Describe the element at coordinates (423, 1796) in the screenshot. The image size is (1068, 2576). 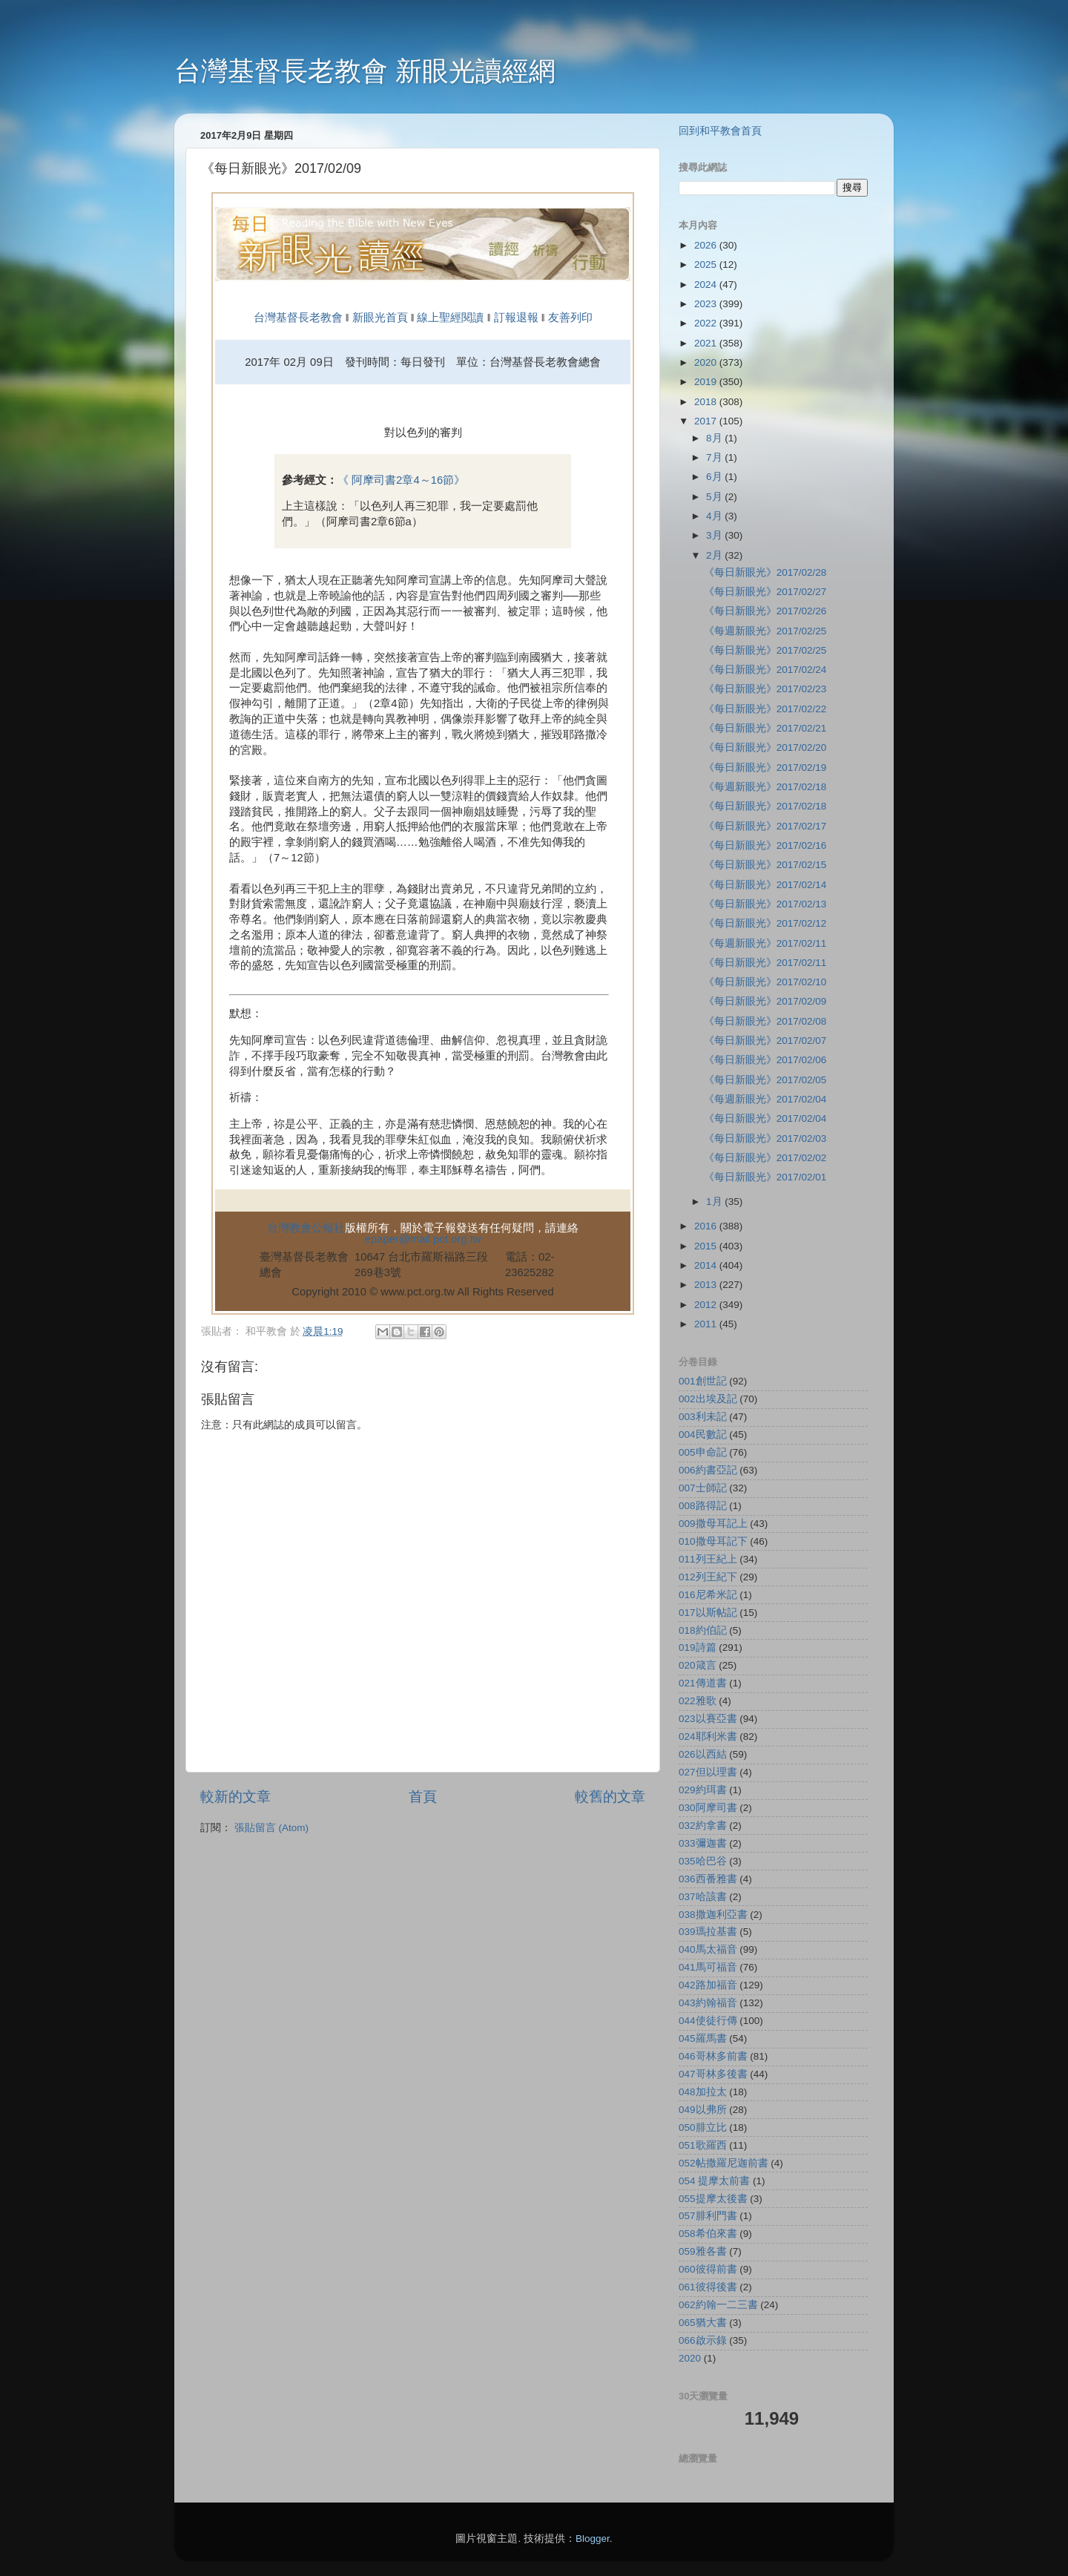
I see `首頁` at that location.